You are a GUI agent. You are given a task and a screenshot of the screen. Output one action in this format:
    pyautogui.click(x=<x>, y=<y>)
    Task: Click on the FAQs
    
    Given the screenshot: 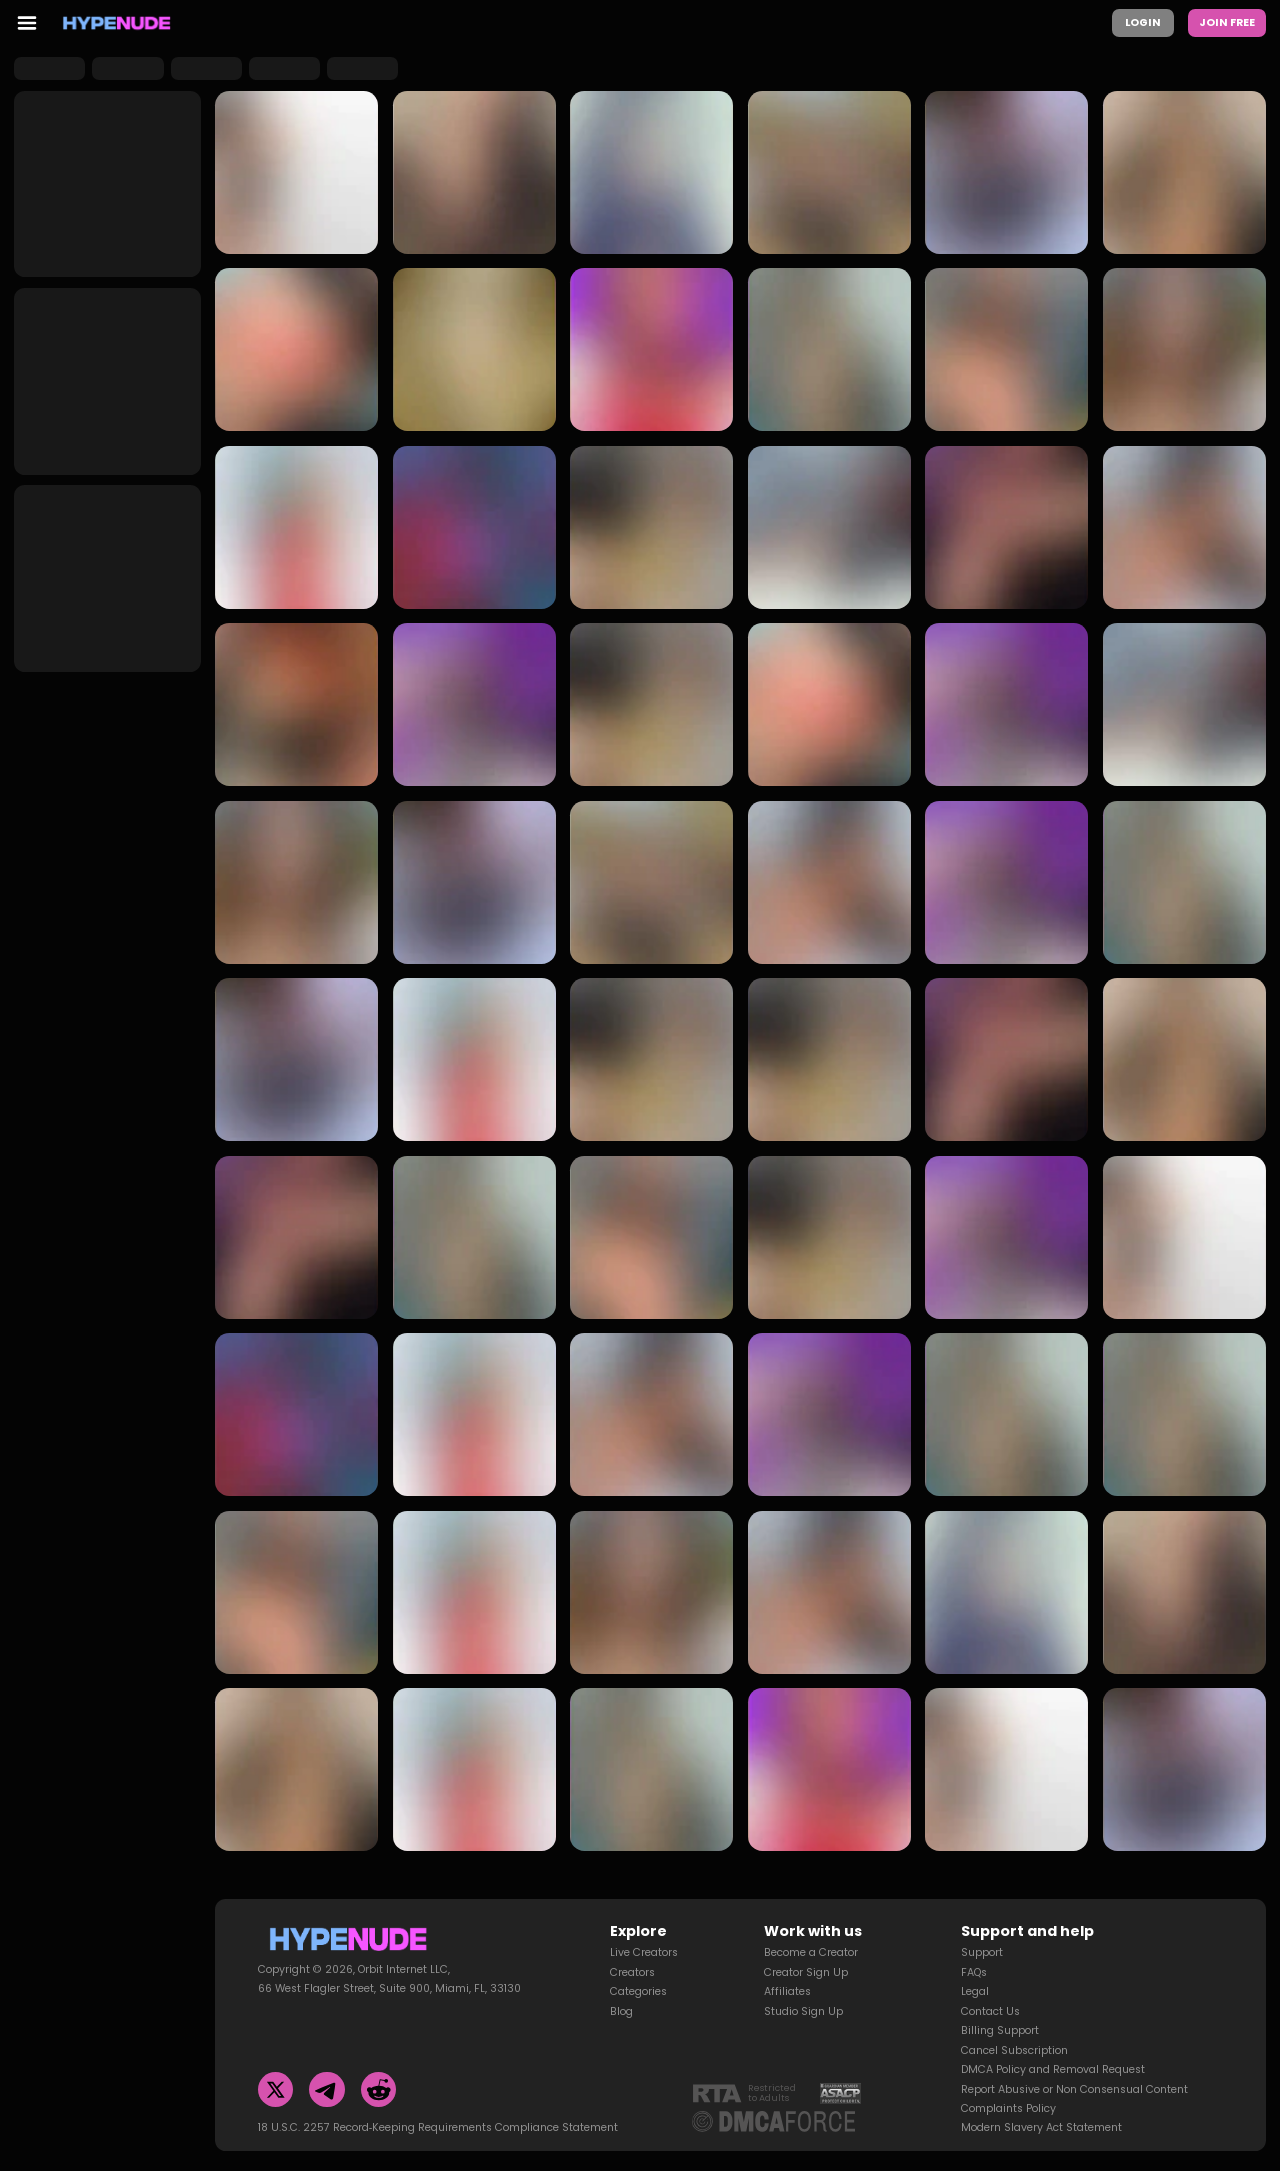 What is the action you would take?
    pyautogui.click(x=974, y=1972)
    